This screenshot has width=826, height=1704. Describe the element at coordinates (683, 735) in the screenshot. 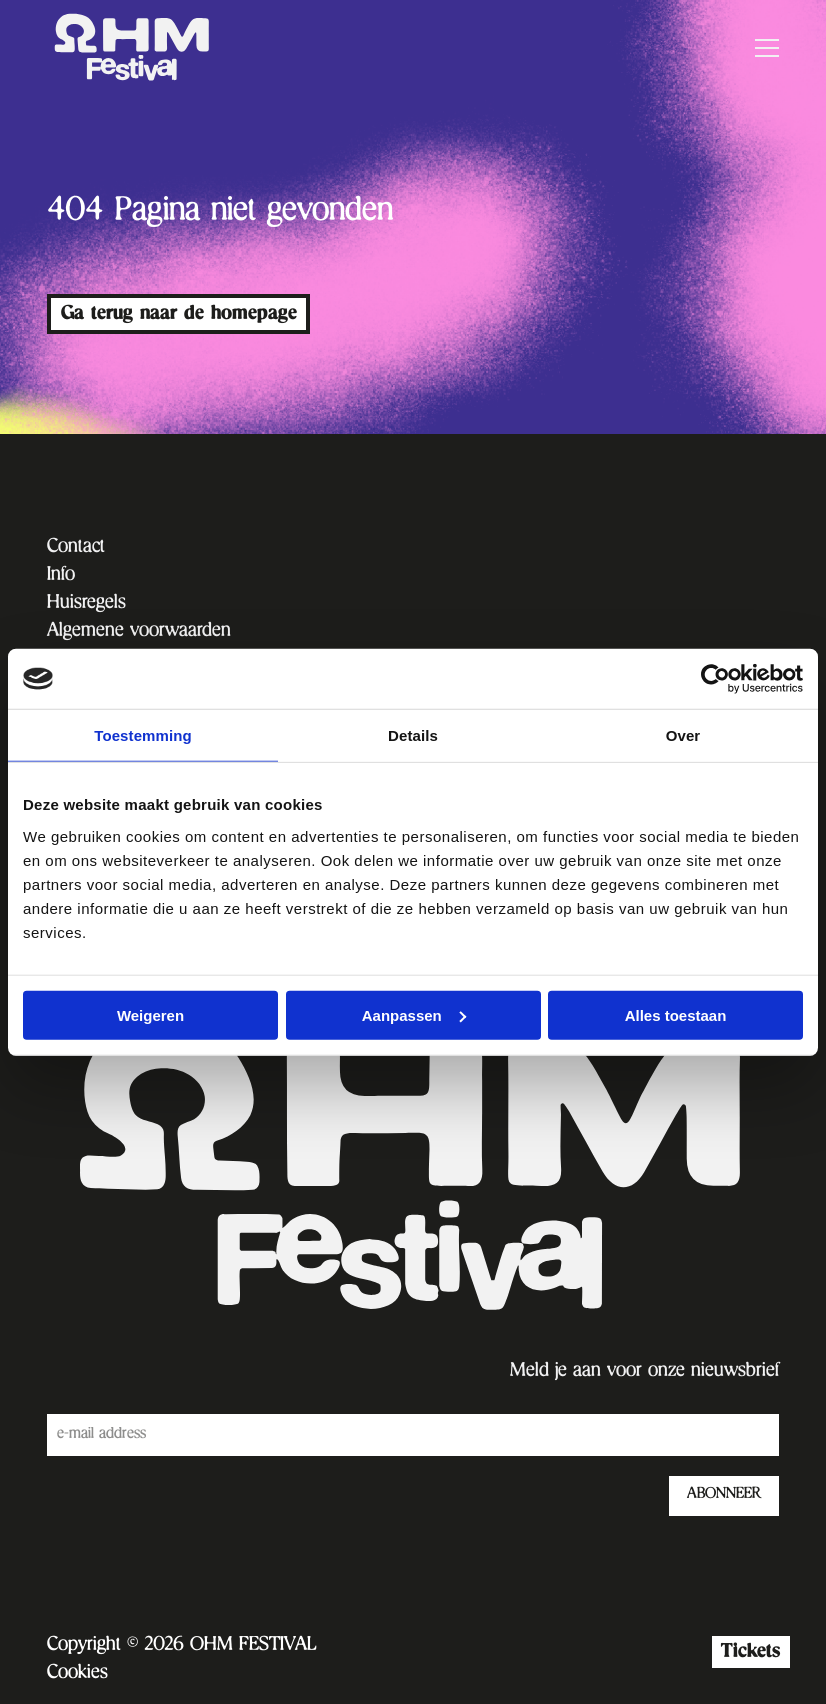

I see `Over [tab]` at that location.